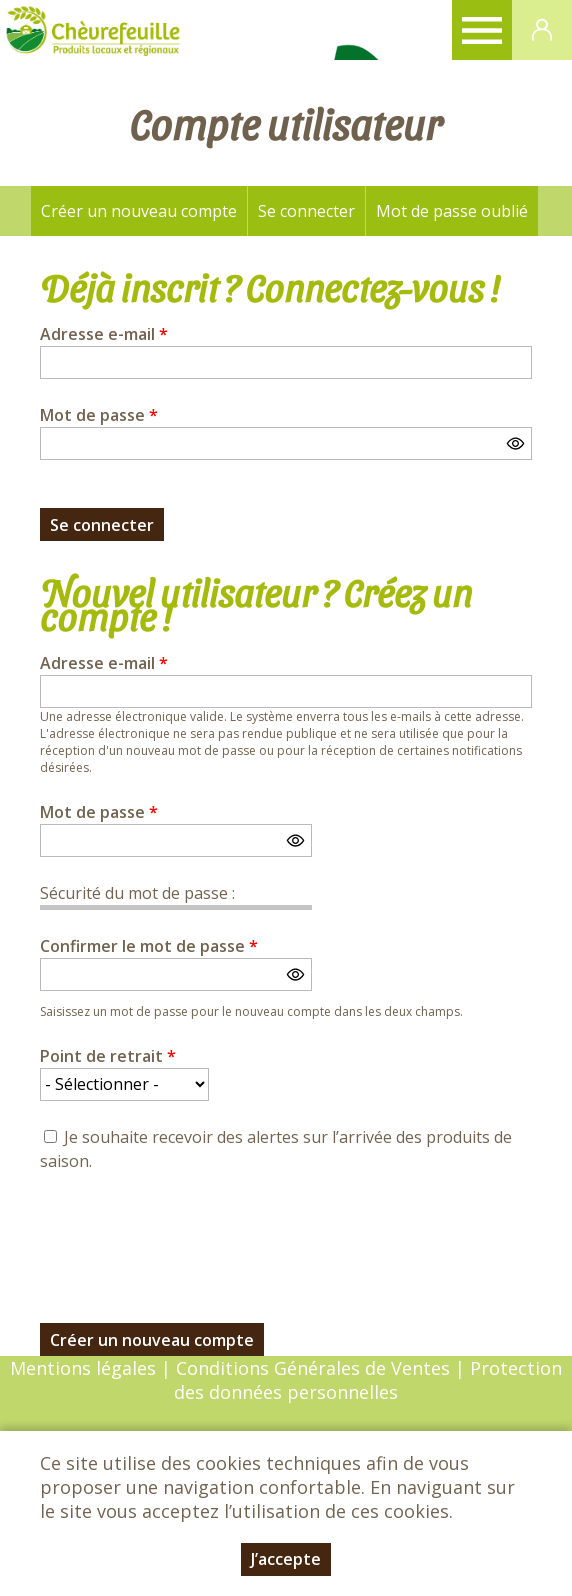  Describe the element at coordinates (368, 1380) in the screenshot. I see `Protection des données personnelles` at that location.